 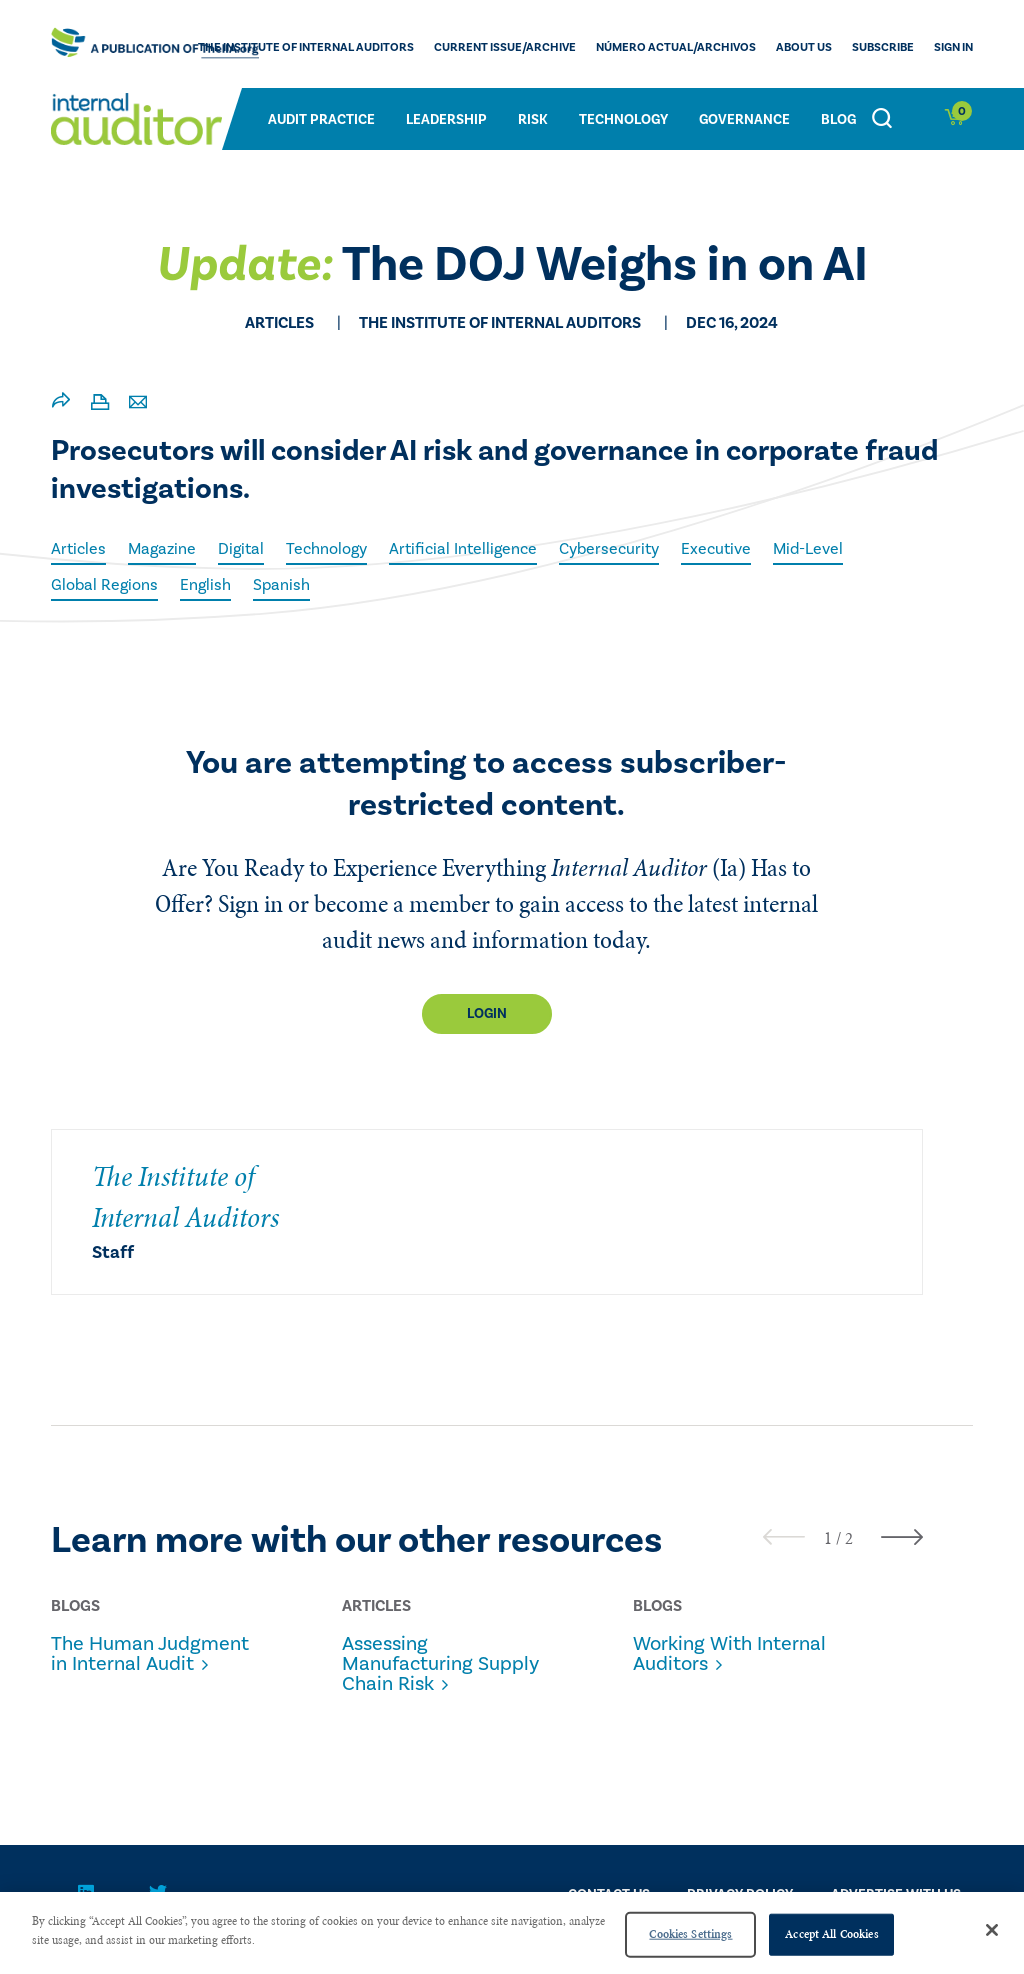 I want to click on The Institute of Internal Auditors, so click(x=306, y=47).